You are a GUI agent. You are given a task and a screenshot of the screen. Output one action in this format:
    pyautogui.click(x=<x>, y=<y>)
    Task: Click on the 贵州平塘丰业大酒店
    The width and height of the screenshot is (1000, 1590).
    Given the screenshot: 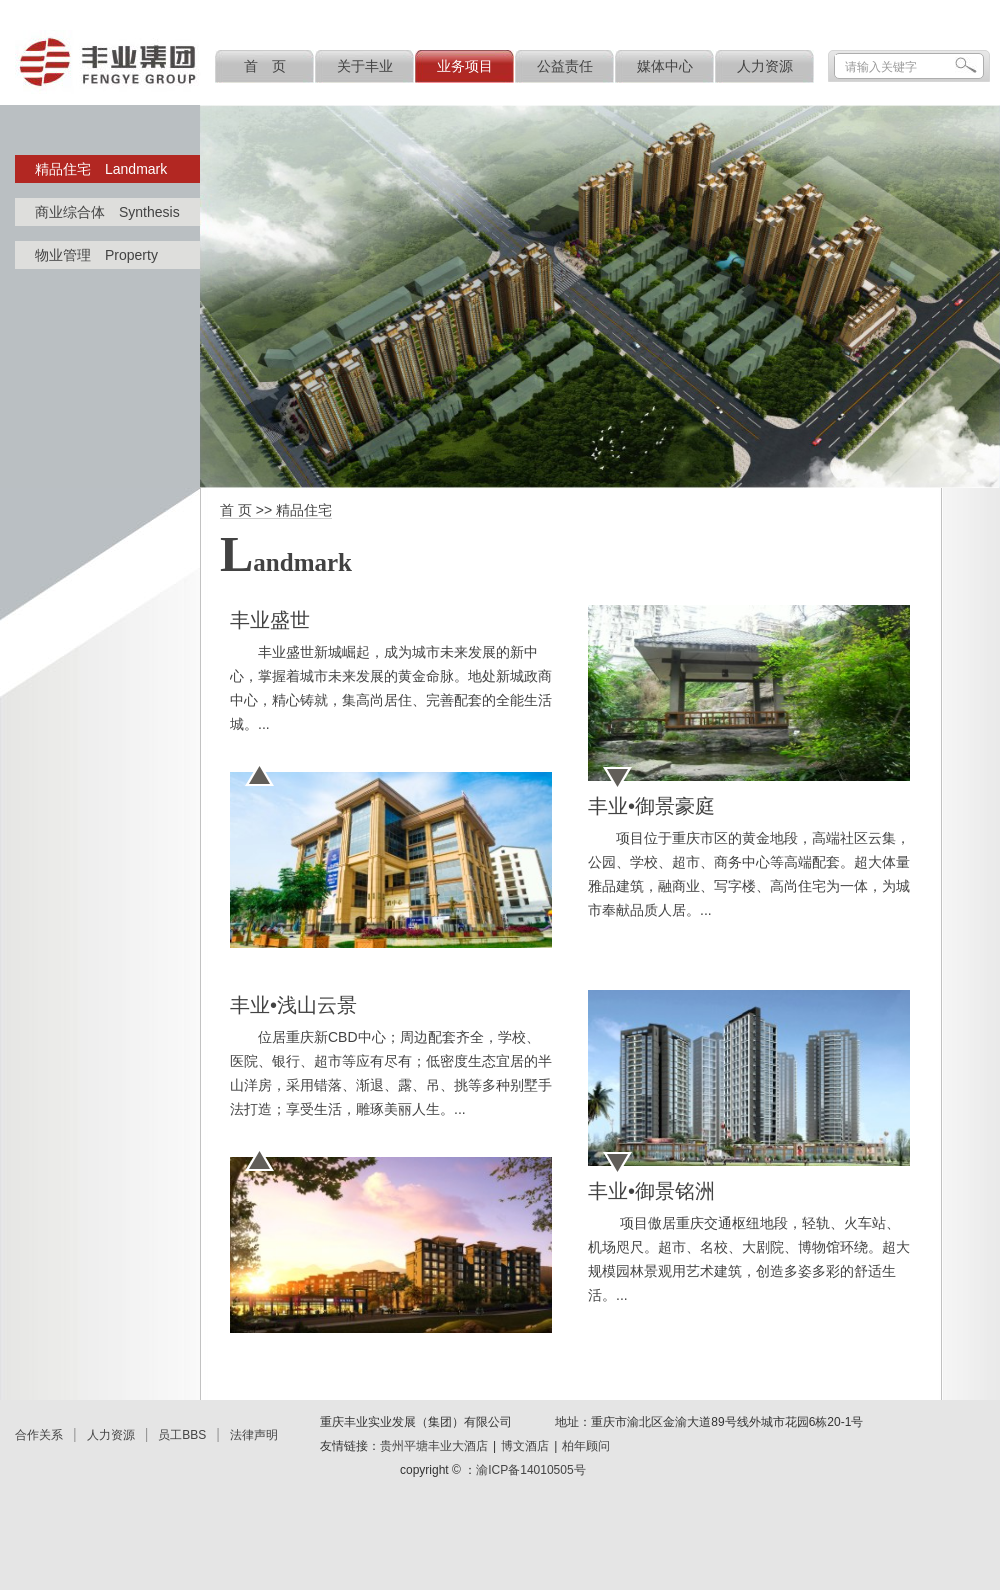 What is the action you would take?
    pyautogui.click(x=434, y=1446)
    